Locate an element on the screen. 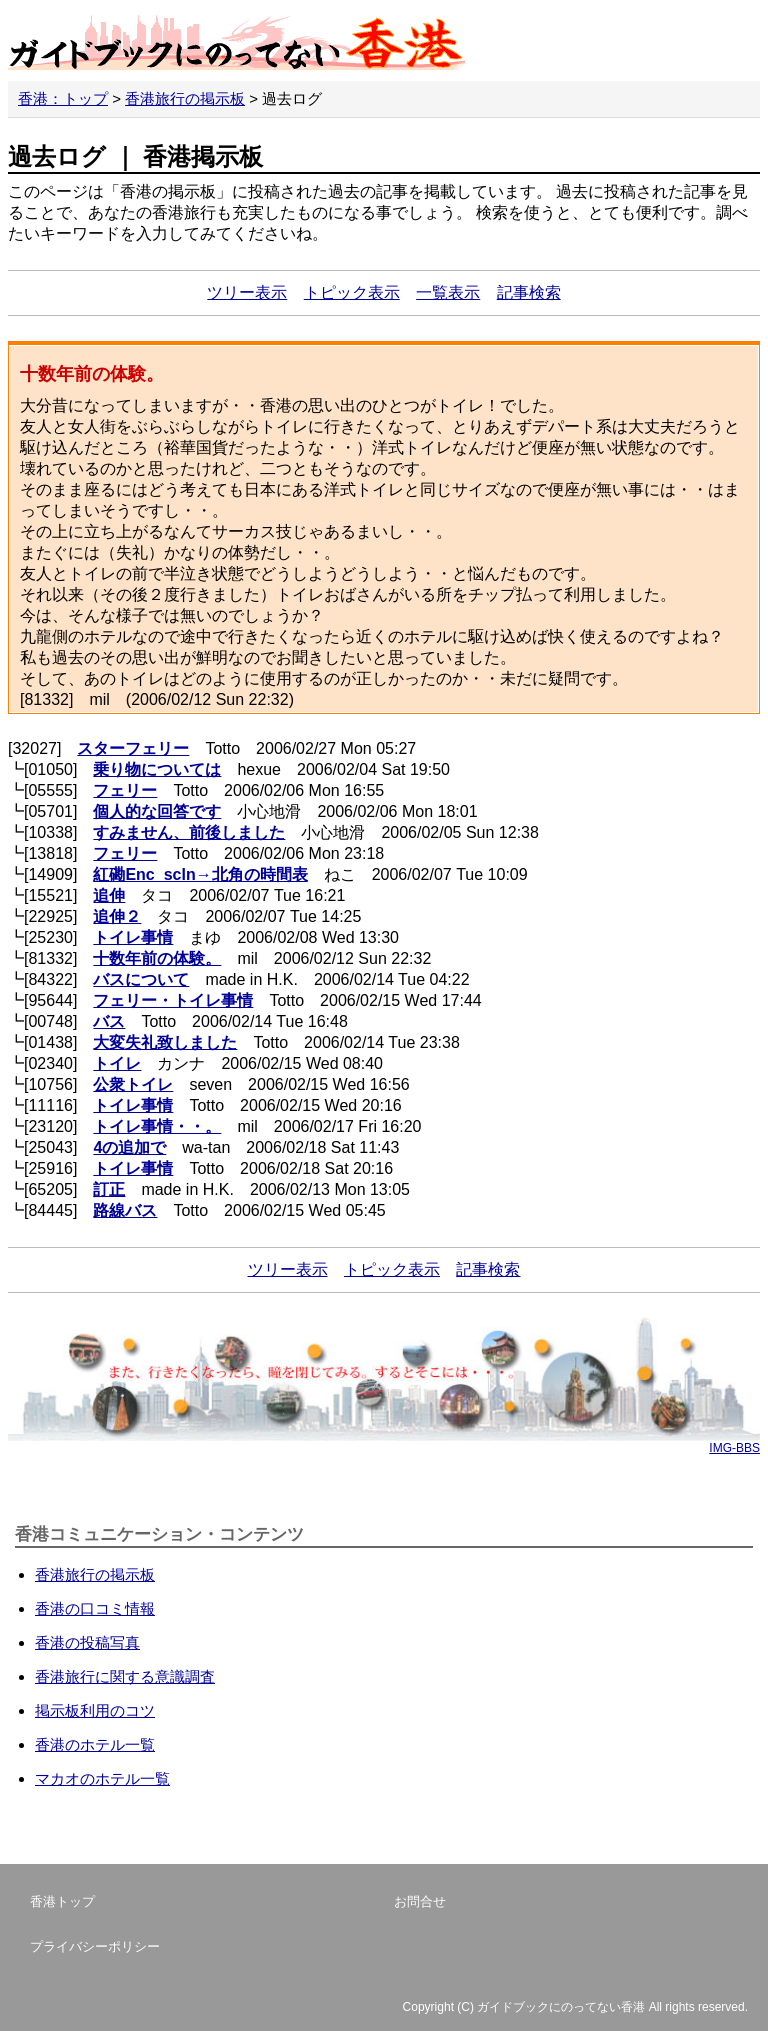 This screenshot has width=768, height=2031. 公衆トイレ is located at coordinates (133, 1084).